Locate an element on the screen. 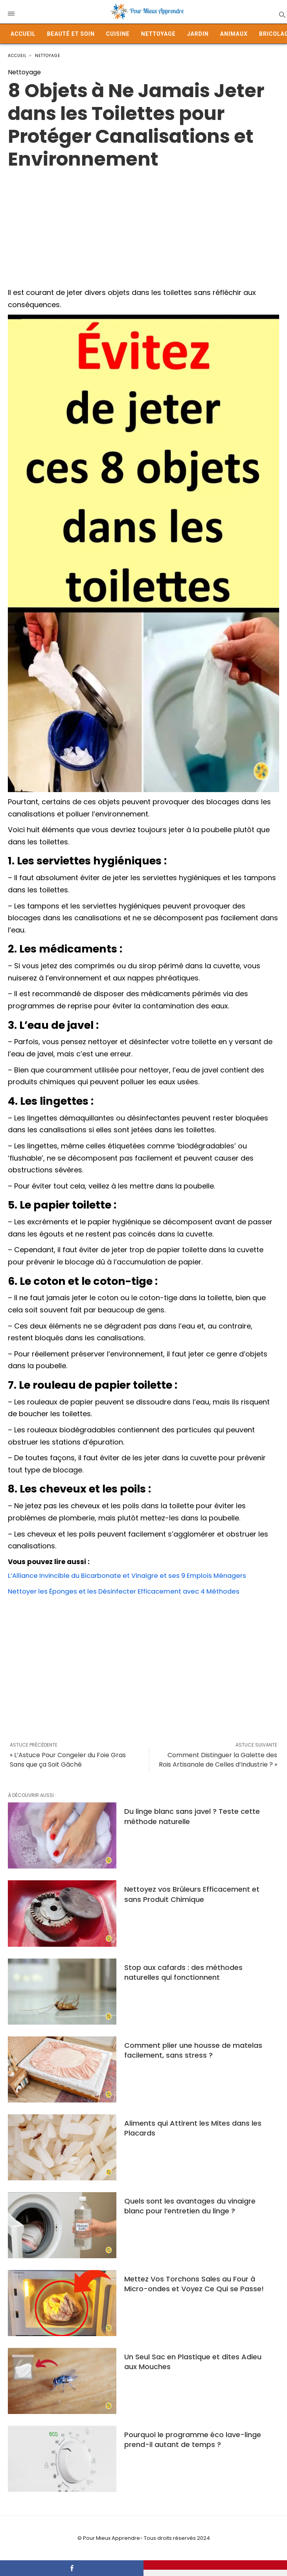  Comment Distinguer la Galette des Rois Artisanale de Celles d’Industrie ? » is located at coordinates (218, 1760).